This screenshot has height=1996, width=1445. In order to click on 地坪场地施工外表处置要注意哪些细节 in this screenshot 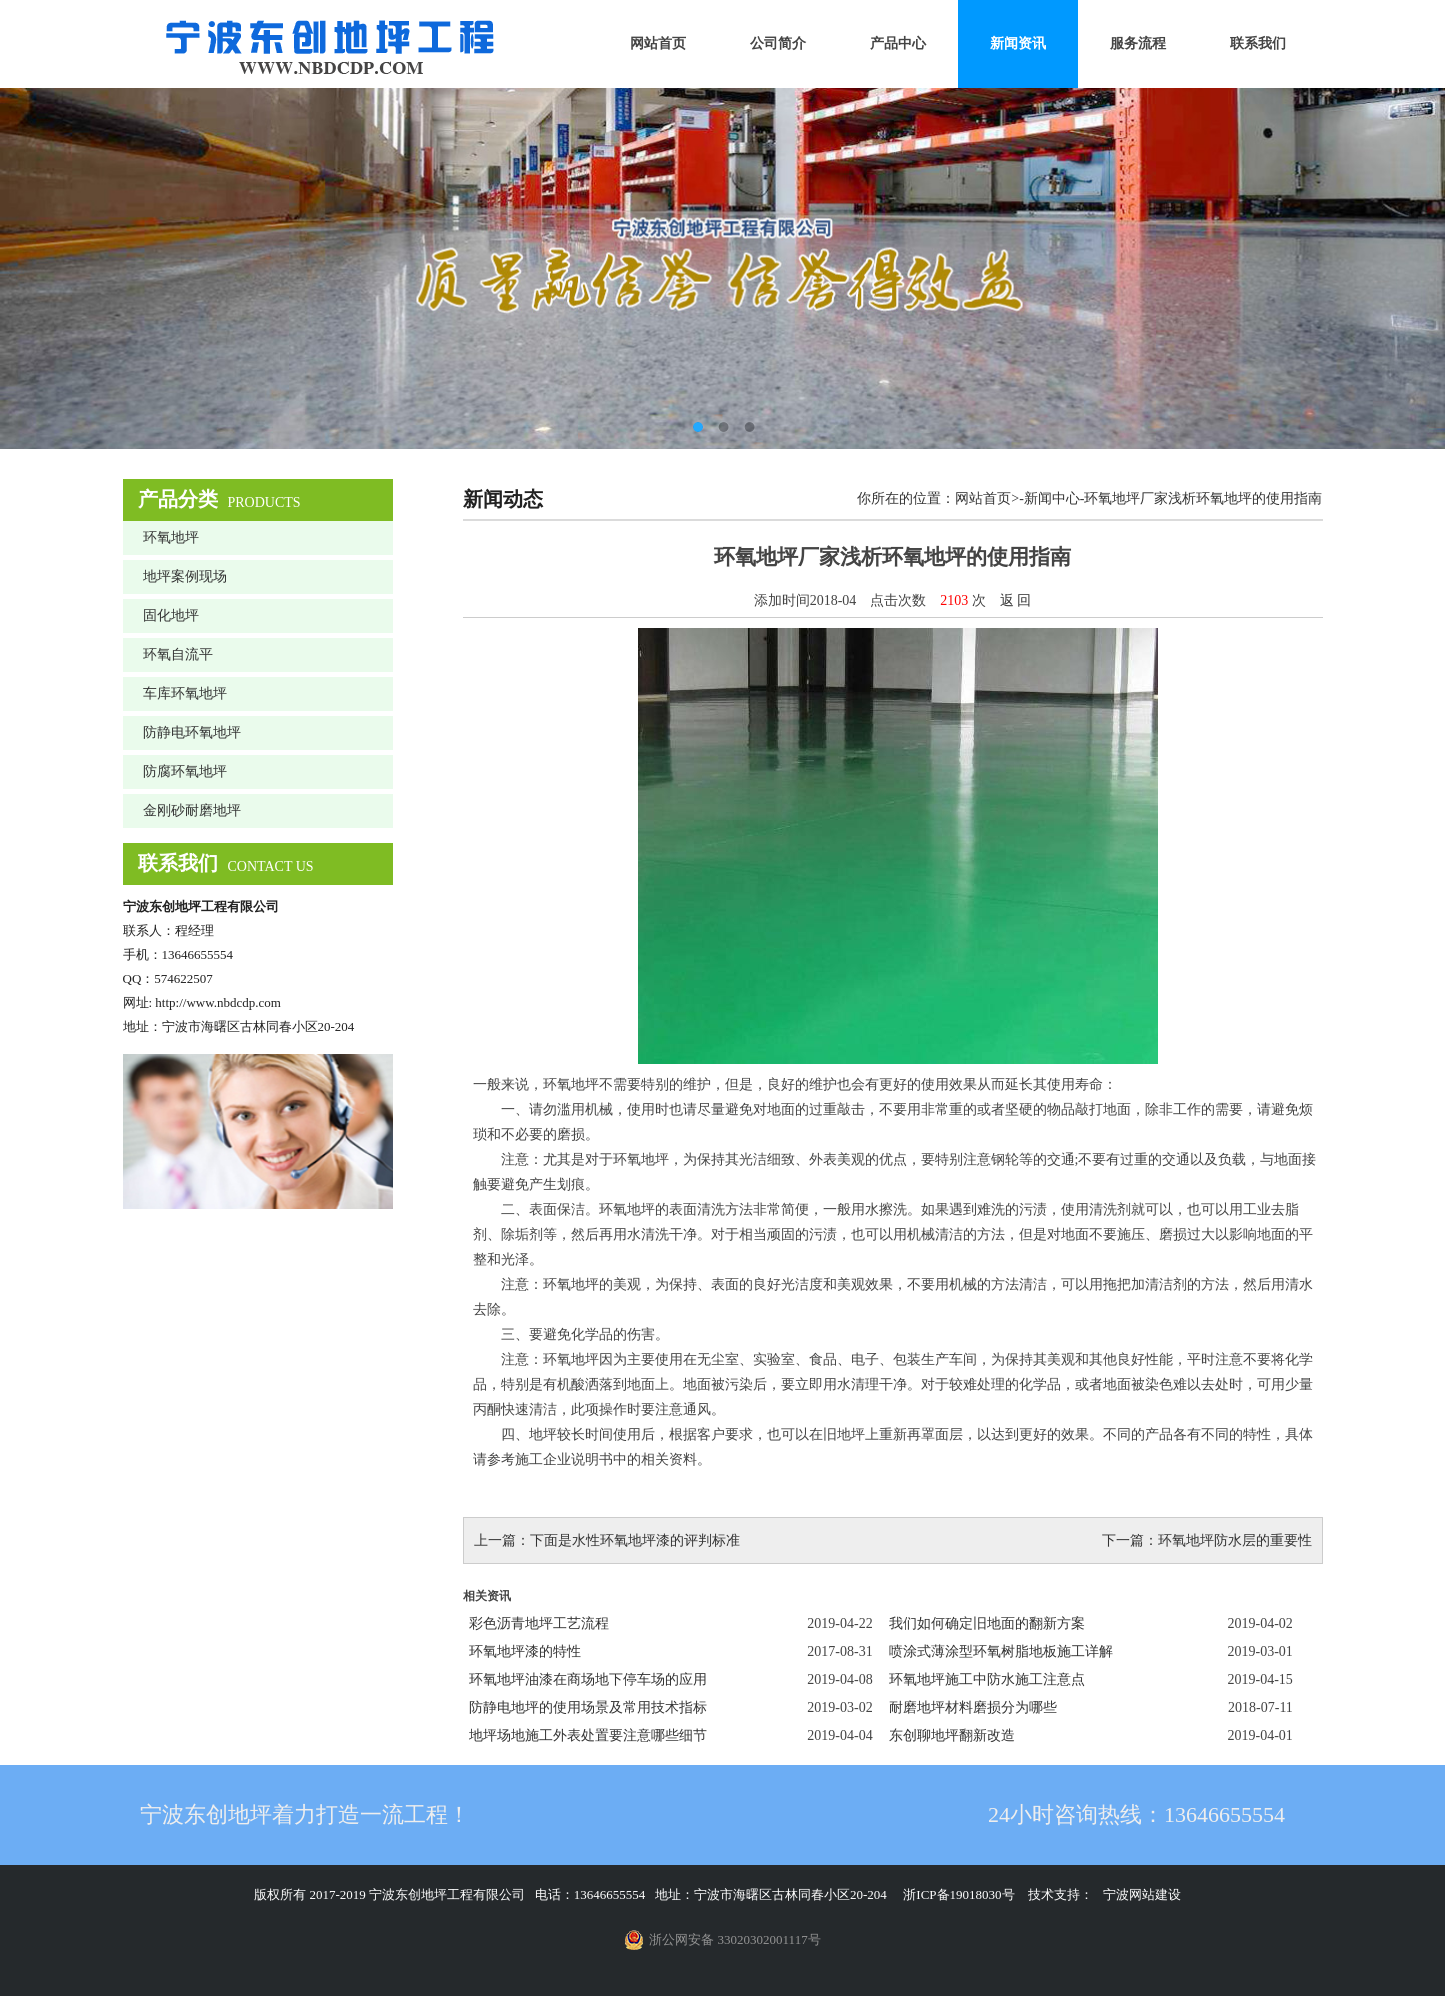, I will do `click(588, 1735)`.